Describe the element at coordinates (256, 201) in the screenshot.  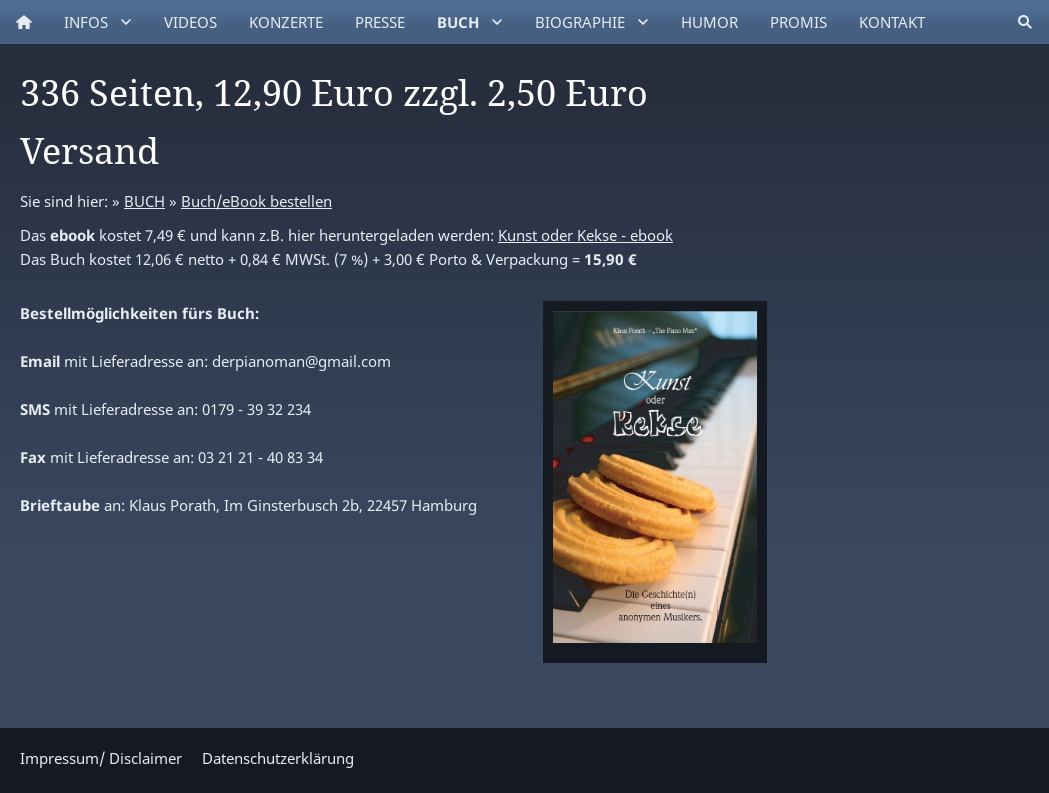
I see `Buch/eBook bestellen` at that location.